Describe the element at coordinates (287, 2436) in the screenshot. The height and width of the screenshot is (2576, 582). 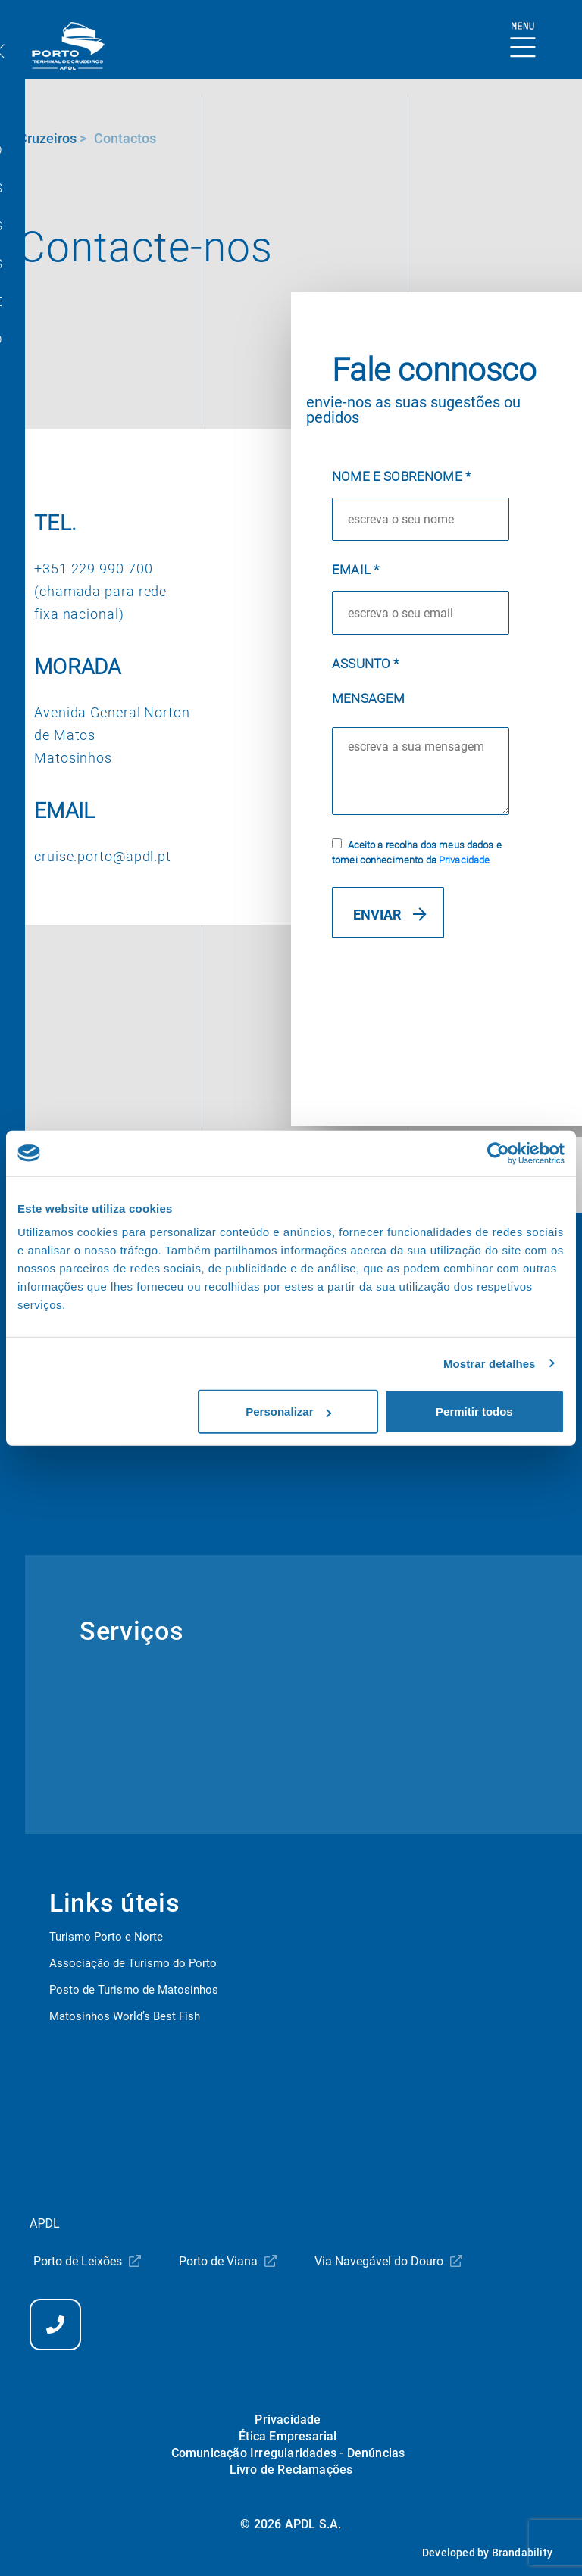
I see `Ética Empresarial` at that location.